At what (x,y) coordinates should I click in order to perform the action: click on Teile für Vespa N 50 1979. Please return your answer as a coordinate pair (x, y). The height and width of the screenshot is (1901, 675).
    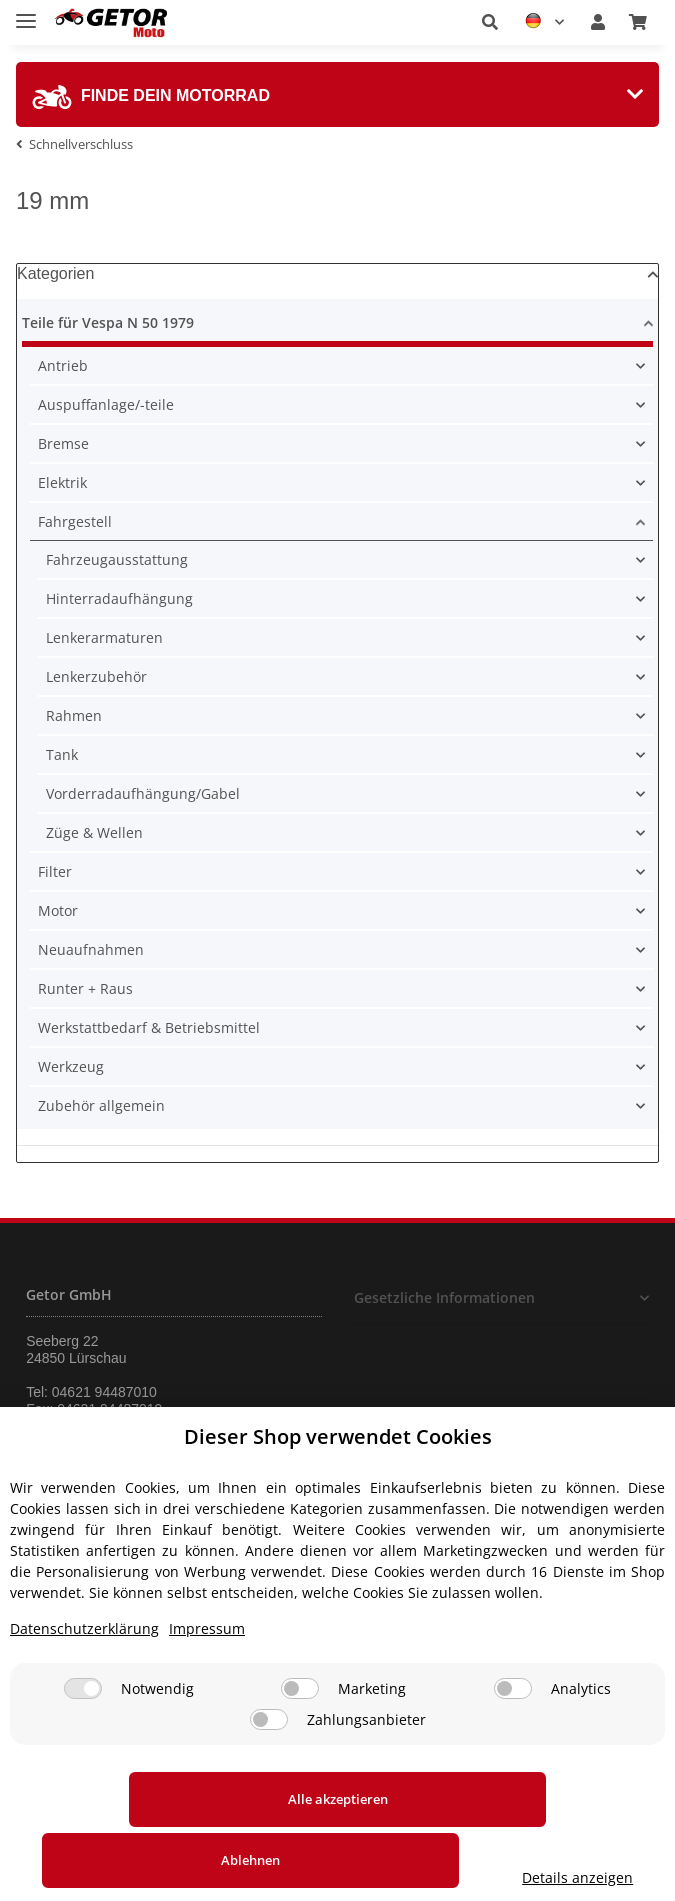
    Looking at the image, I should click on (108, 322).